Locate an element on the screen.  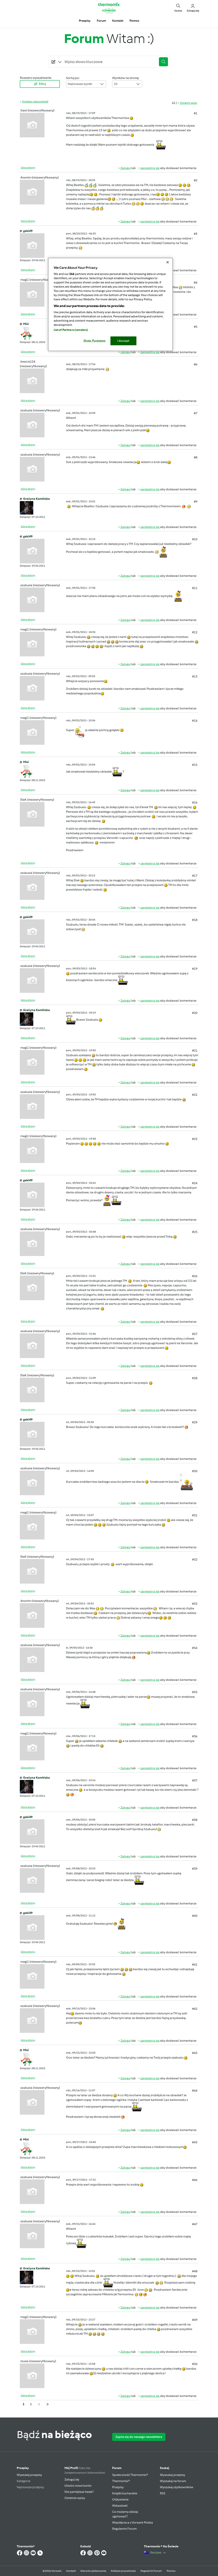
#10 is located at coordinates (194, 539).